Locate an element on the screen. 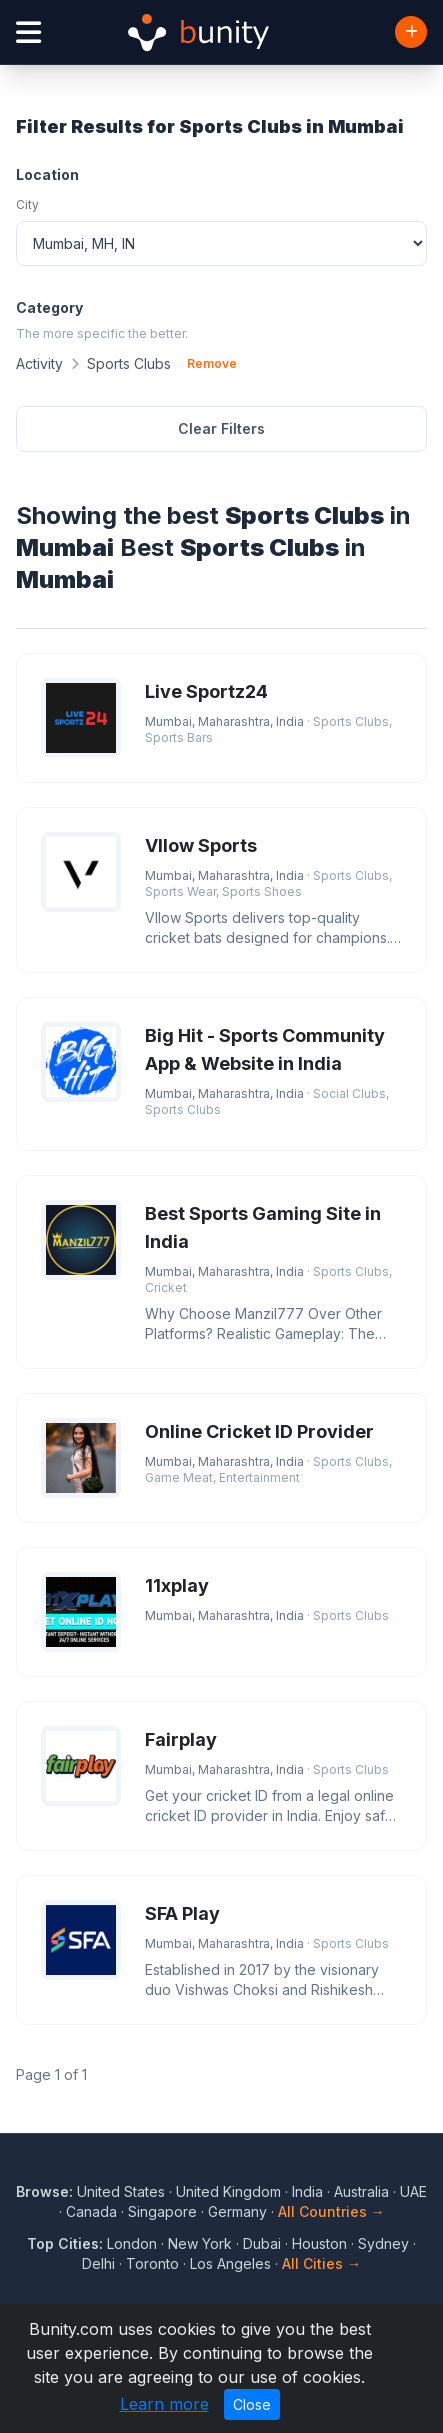 The height and width of the screenshot is (2433, 443). Singapore is located at coordinates (162, 2211).